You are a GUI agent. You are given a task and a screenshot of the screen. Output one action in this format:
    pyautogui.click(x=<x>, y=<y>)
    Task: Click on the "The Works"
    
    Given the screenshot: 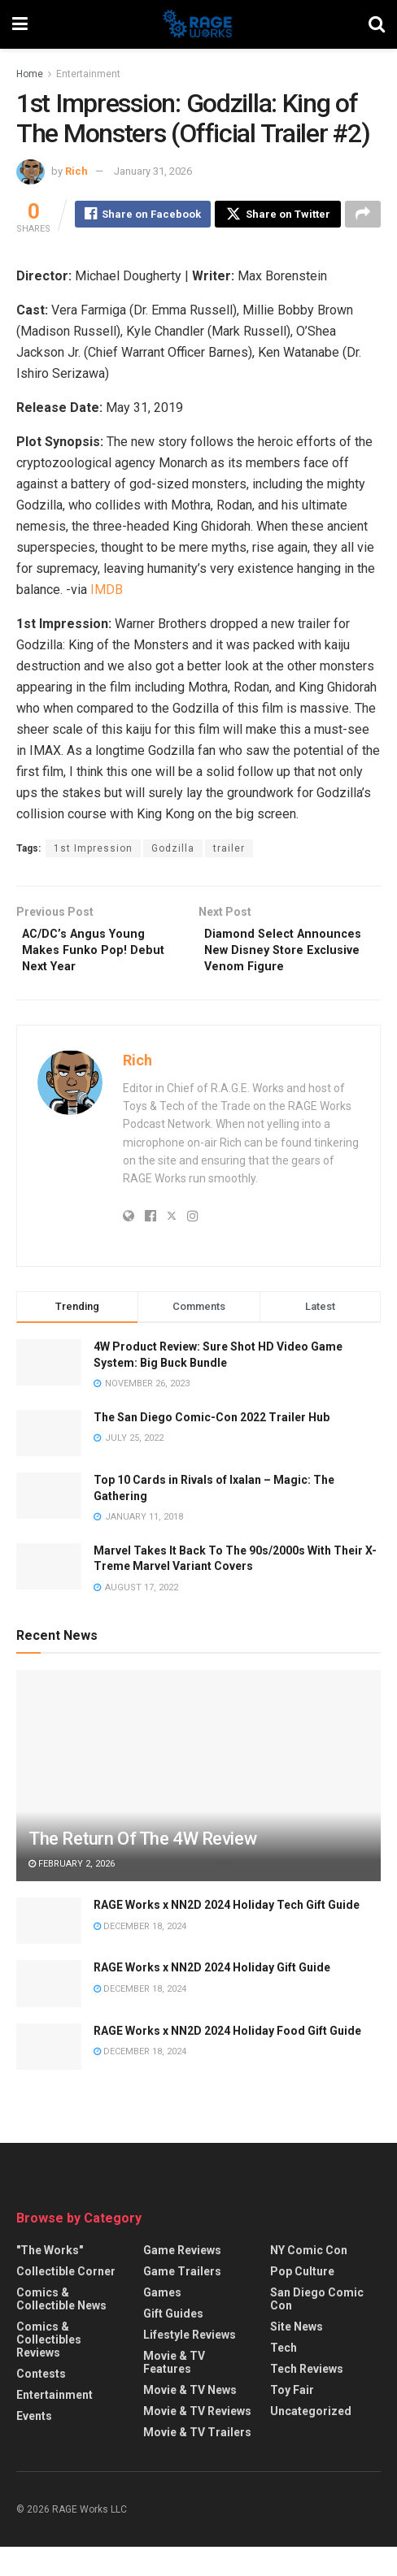 What is the action you would take?
    pyautogui.click(x=49, y=2279)
    